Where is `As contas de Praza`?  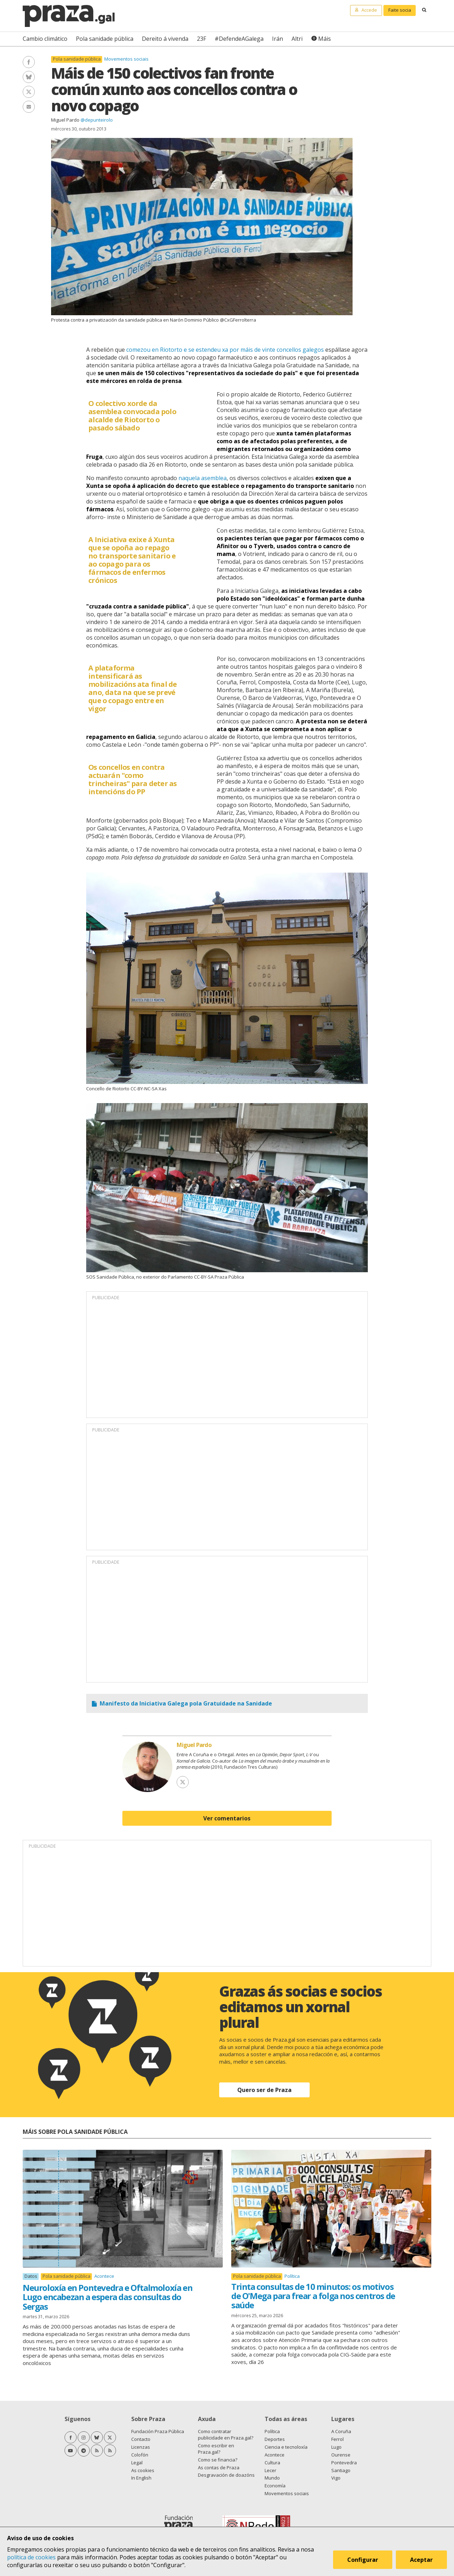
As contas de Praza is located at coordinates (218, 2467).